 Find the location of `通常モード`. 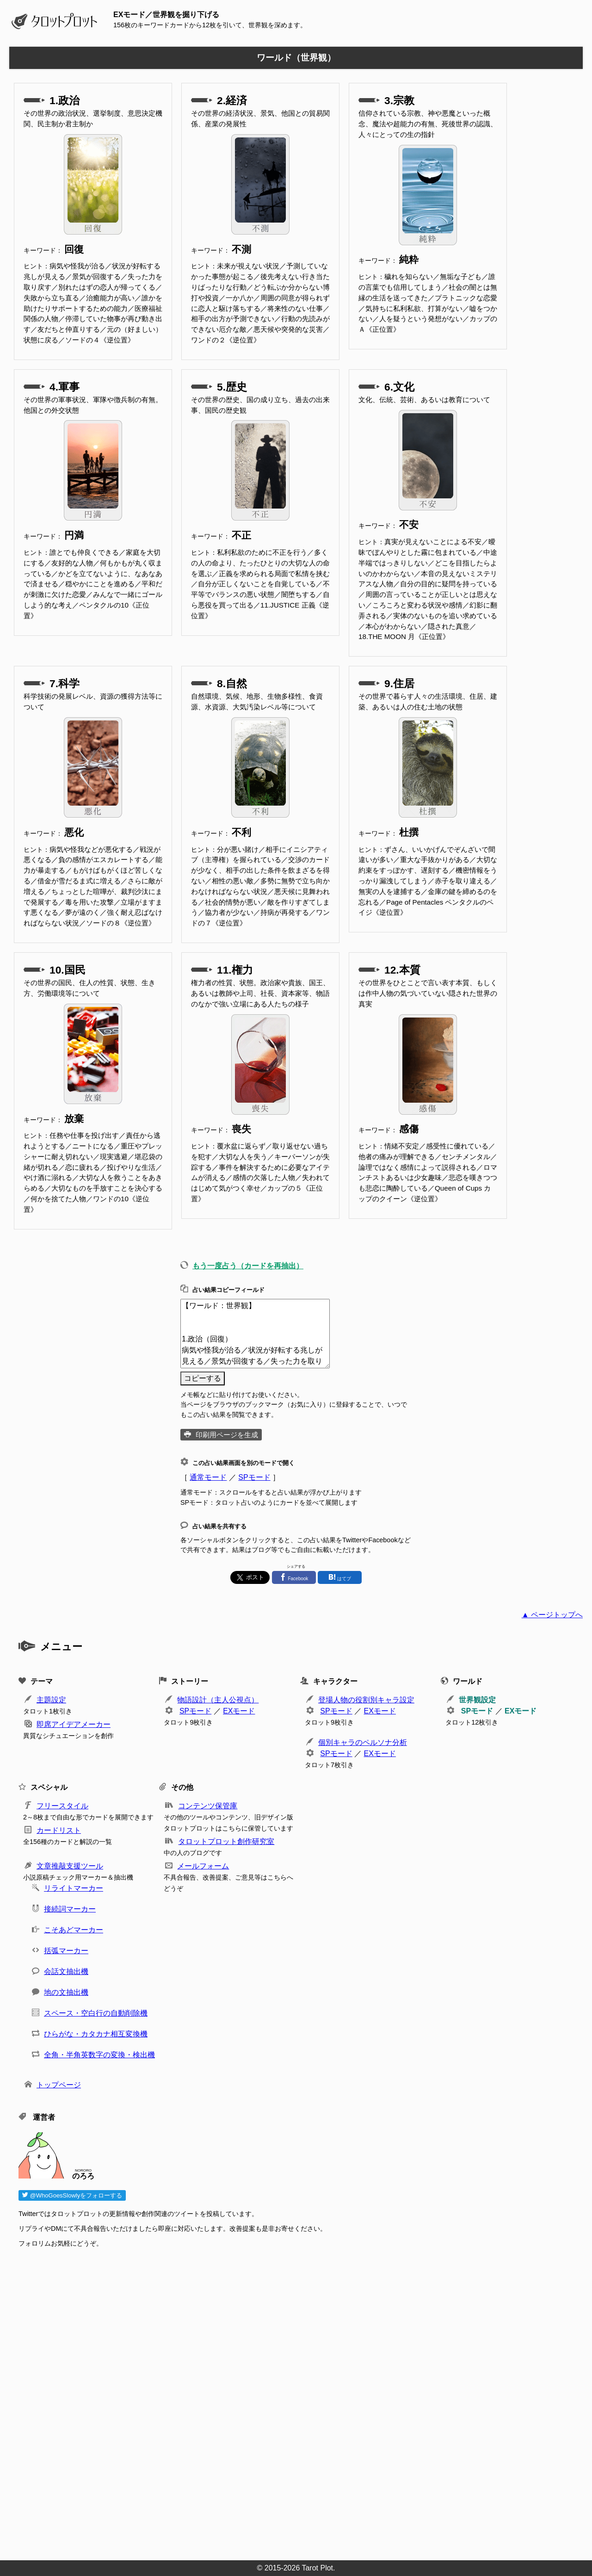

通常モード is located at coordinates (208, 1477).